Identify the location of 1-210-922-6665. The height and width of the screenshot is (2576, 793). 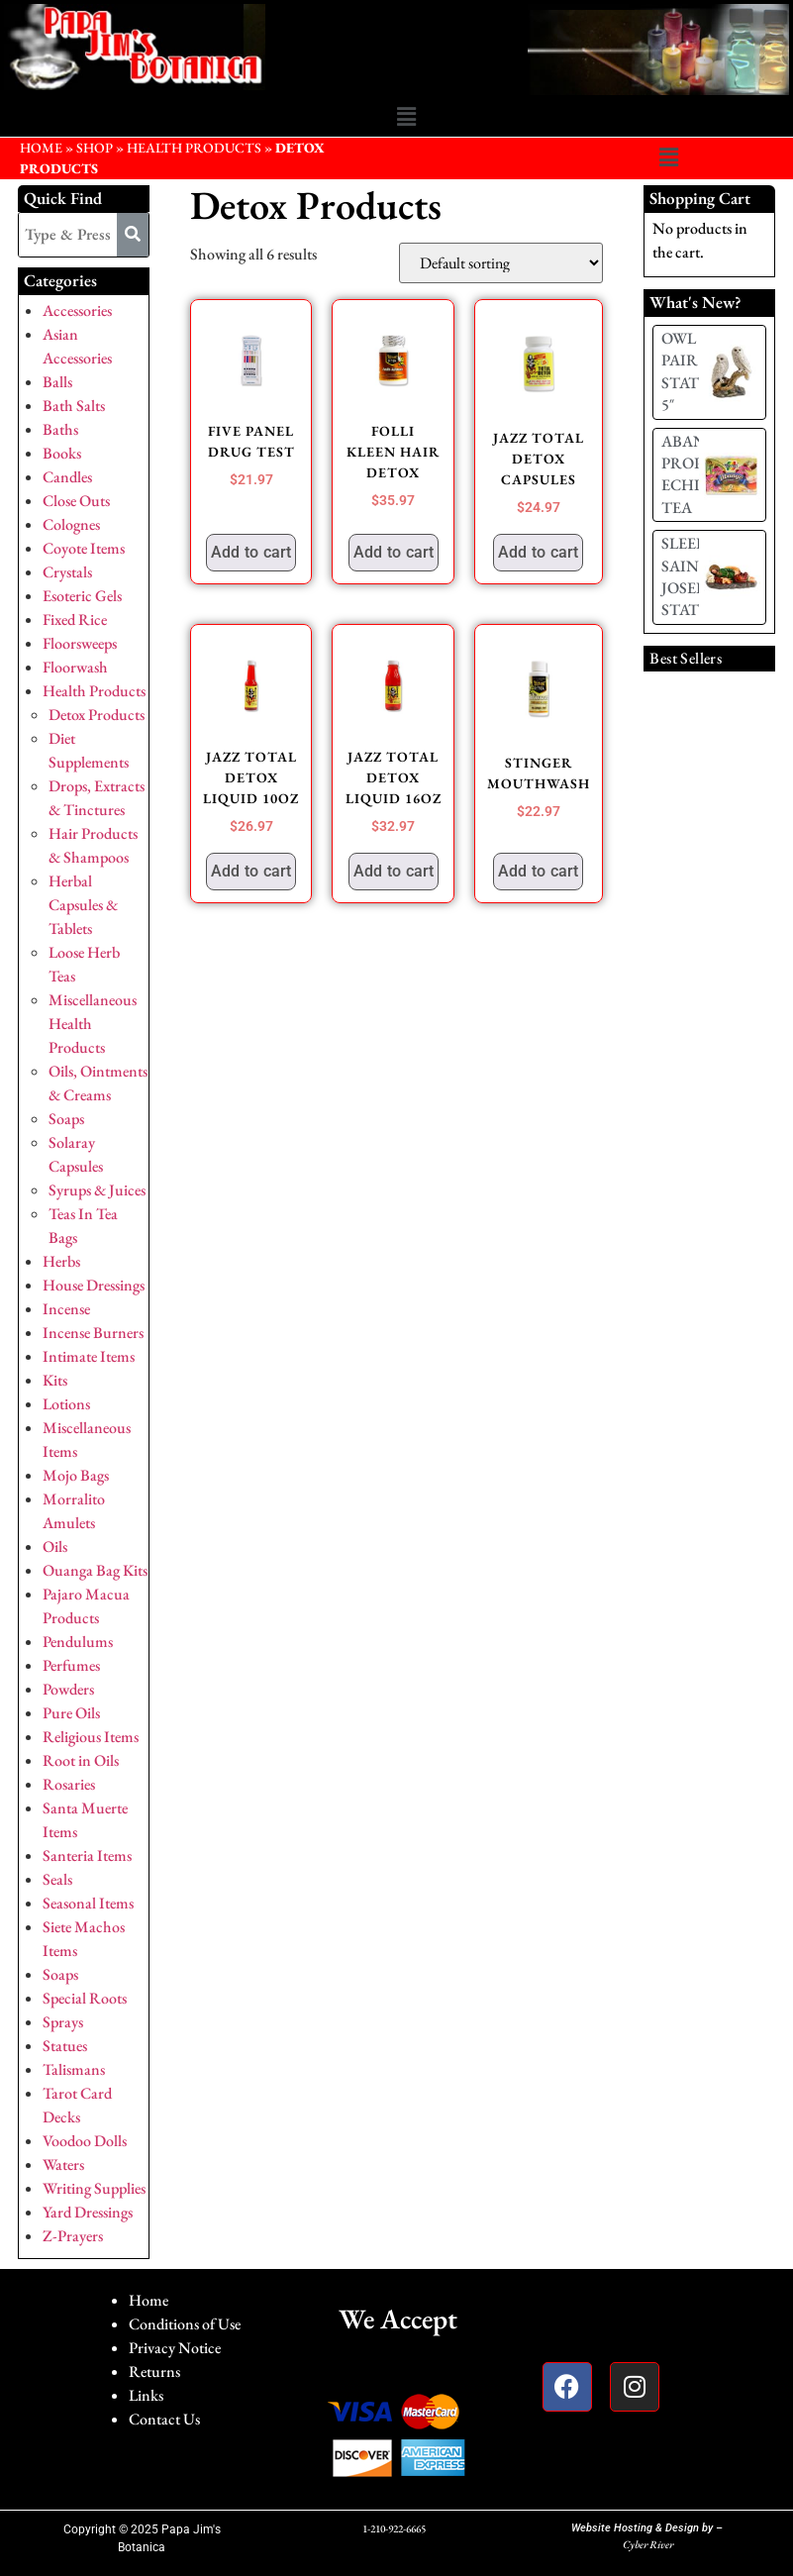
(394, 2528).